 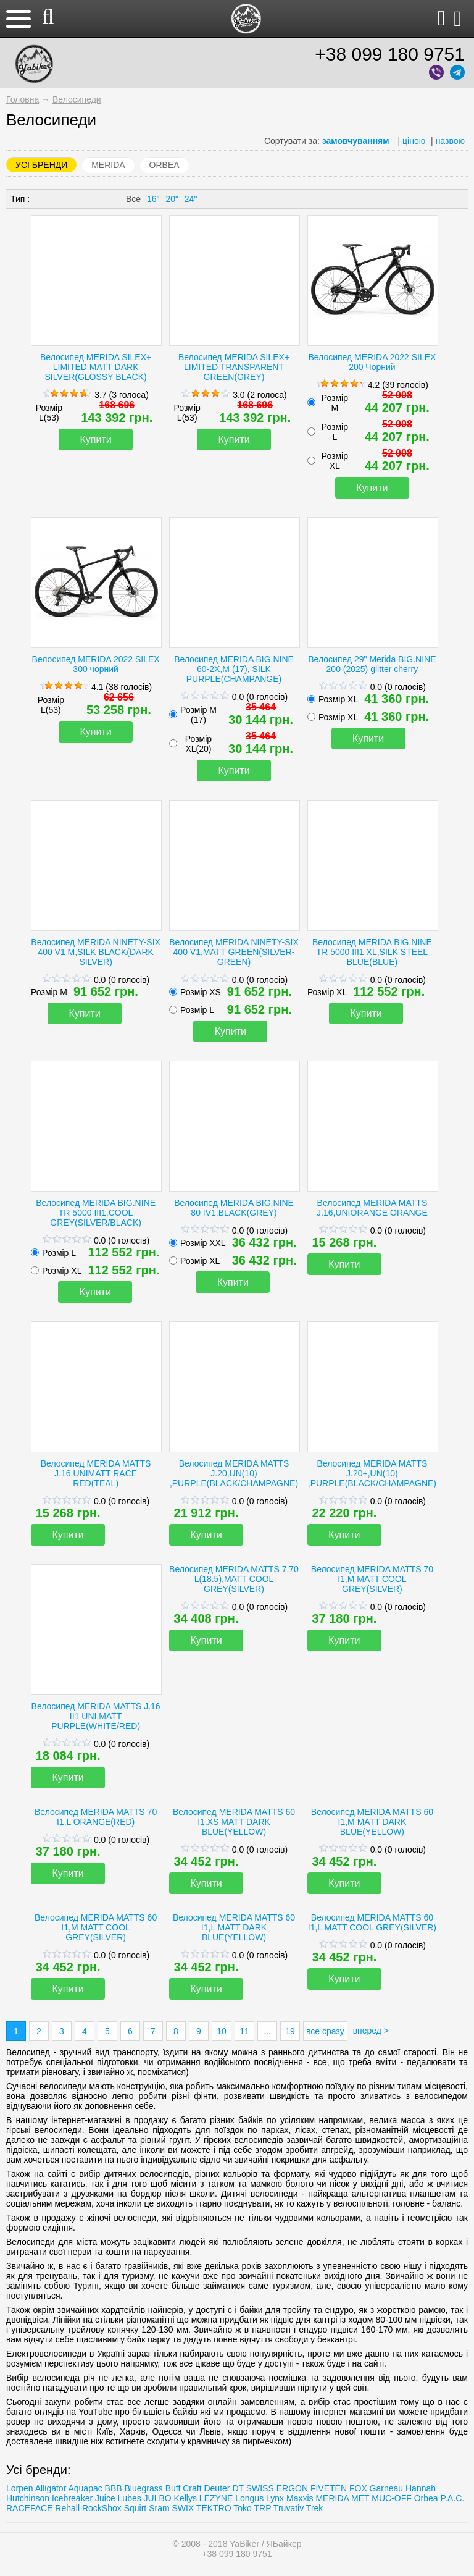 I want to click on Велосипед MERIDA NINETY-SIX 400 V1 M,SILK BLACK(DARK SILVER), so click(x=95, y=952).